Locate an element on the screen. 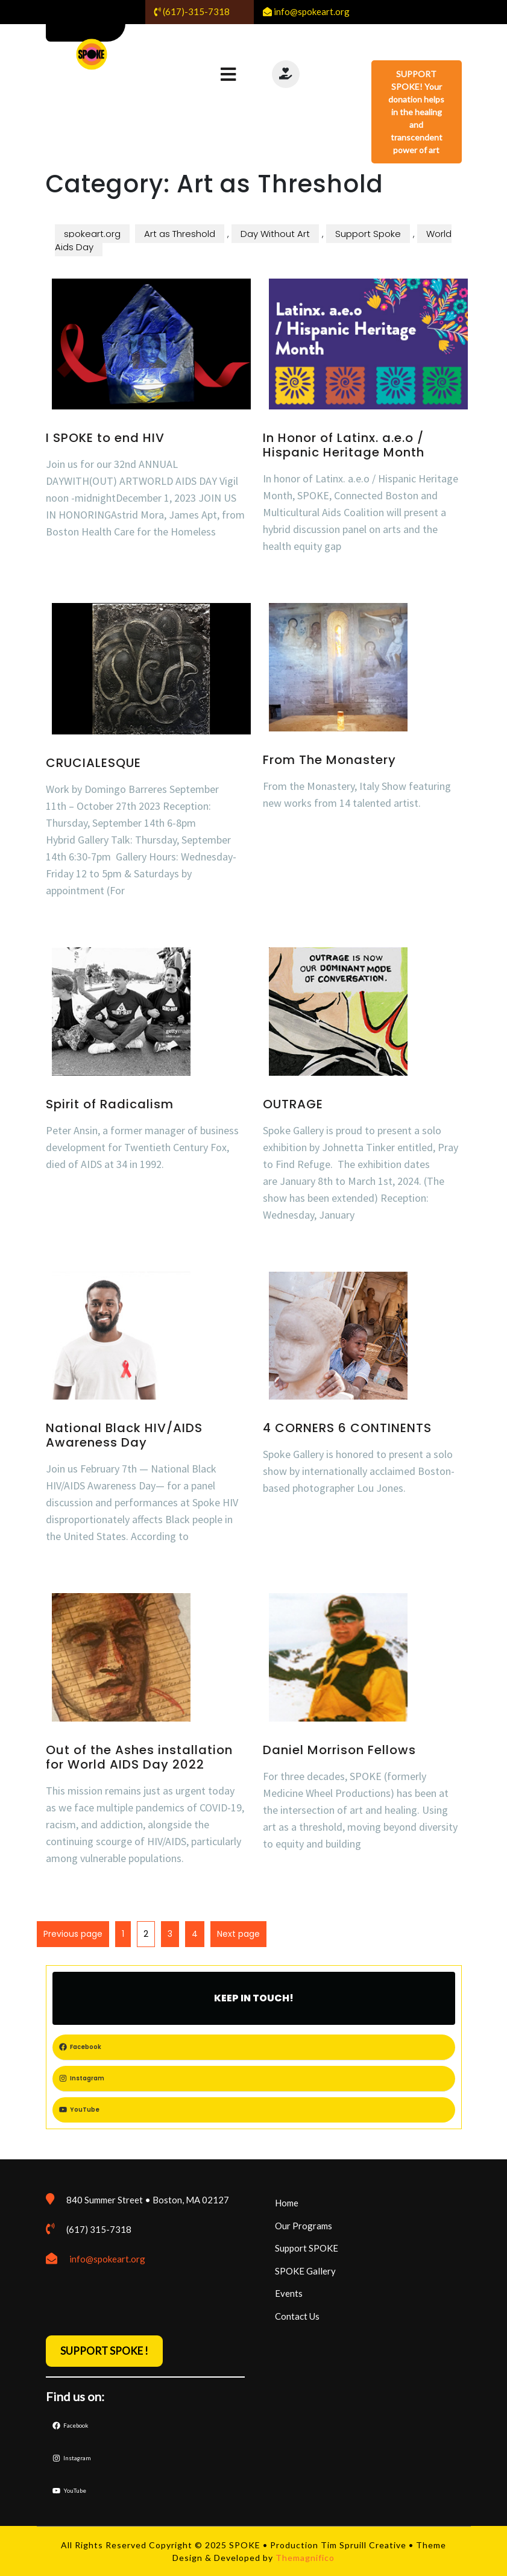 This screenshot has width=507, height=2576. In Honor of Latinx. a.e.o / Hispanic Heritage Month is located at coordinates (343, 445).